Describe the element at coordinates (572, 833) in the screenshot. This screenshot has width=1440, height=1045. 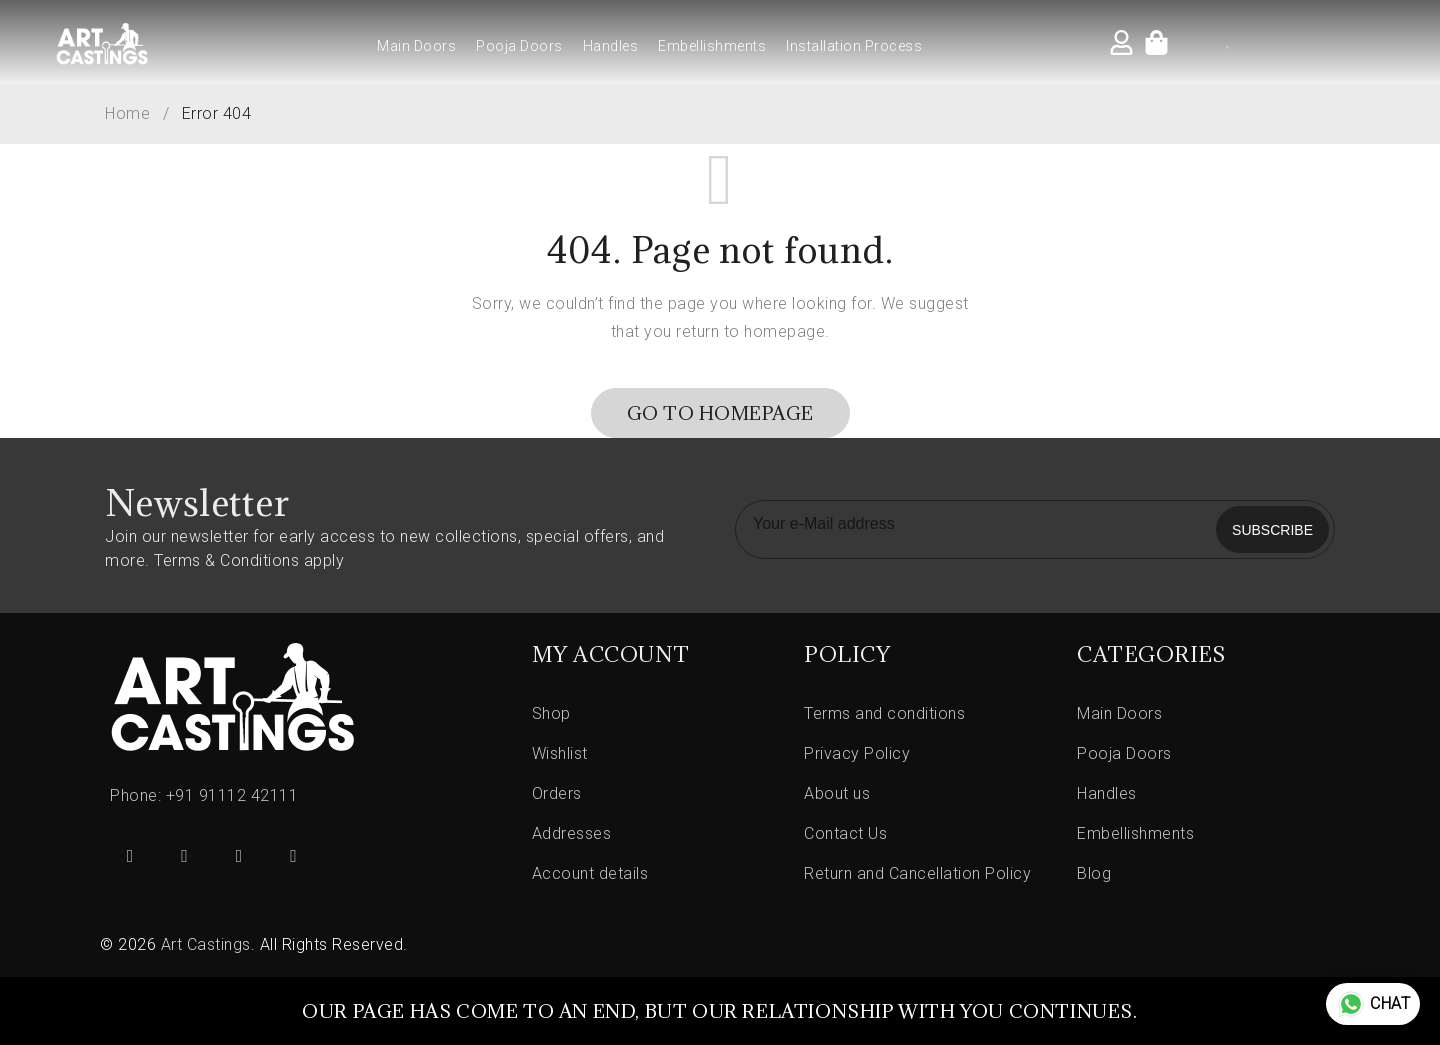
I see `Addresses` at that location.